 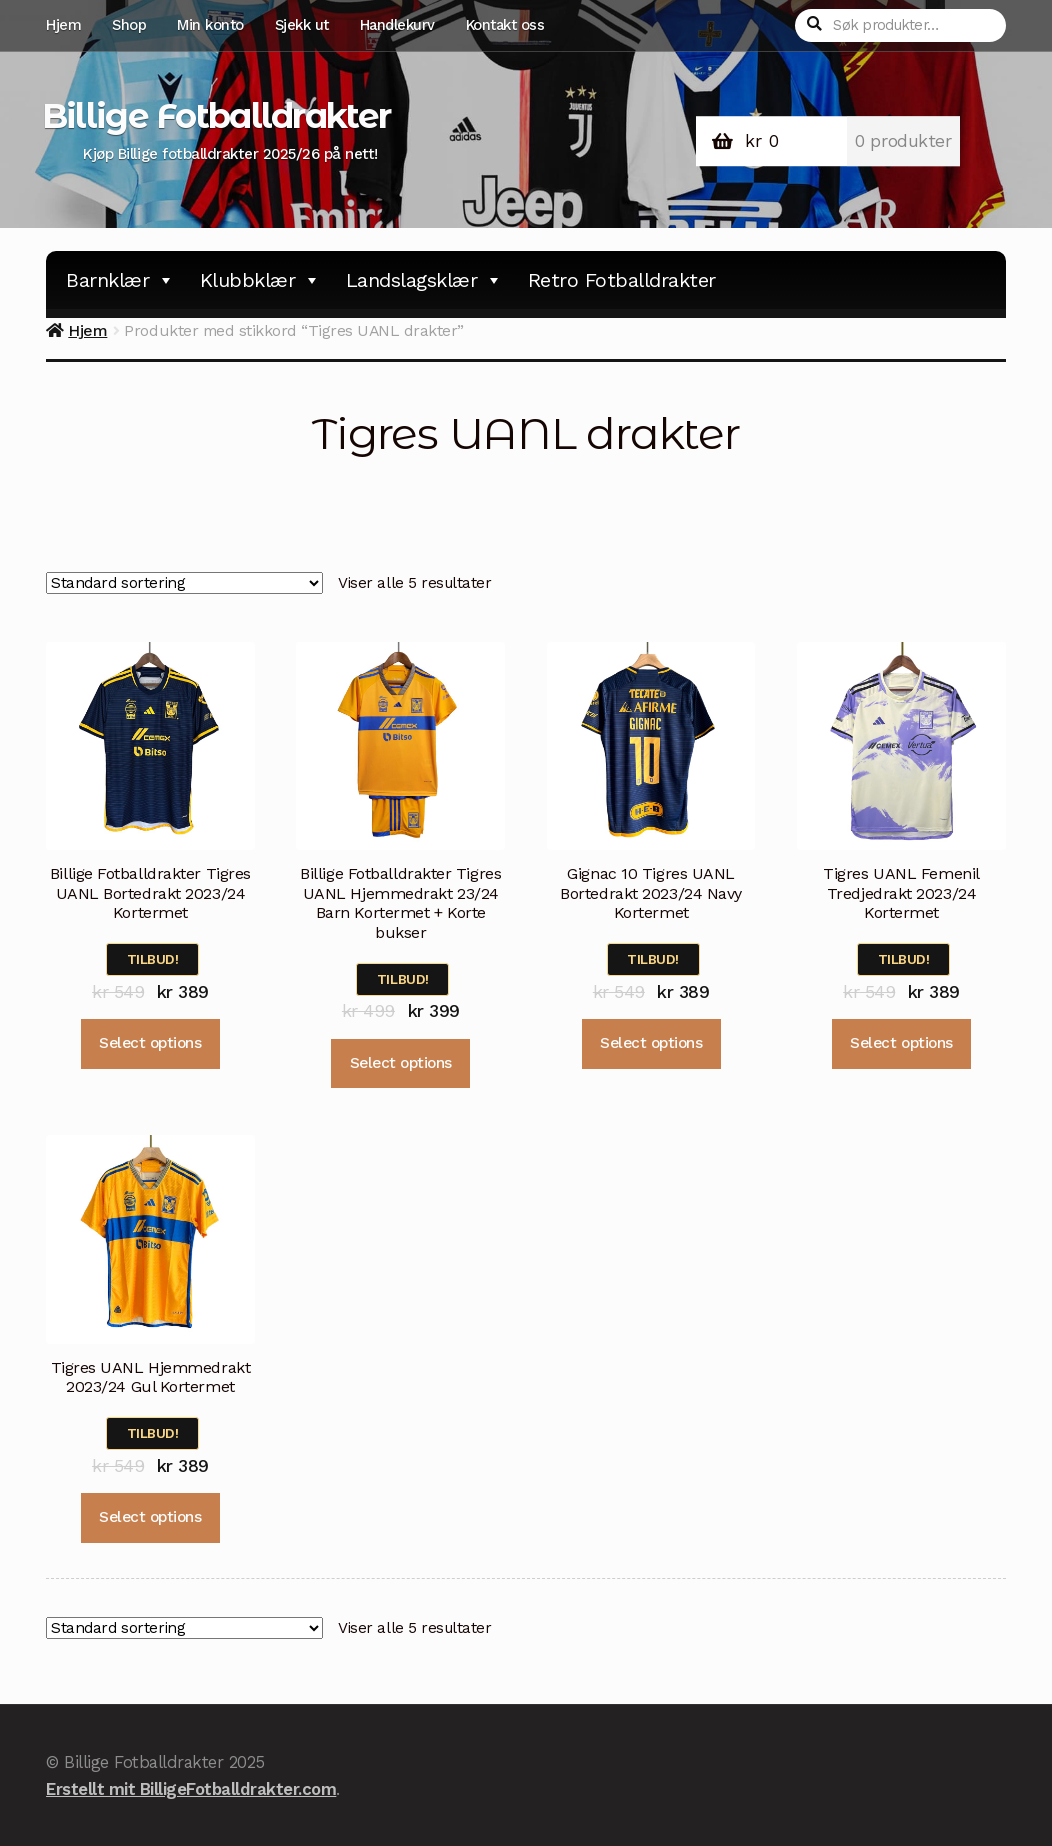 I want to click on Select options [Velg instillinger for “Tigres UANL Femenil Tredjedrakt 2023/24 Kortermet”], so click(x=901, y=1043).